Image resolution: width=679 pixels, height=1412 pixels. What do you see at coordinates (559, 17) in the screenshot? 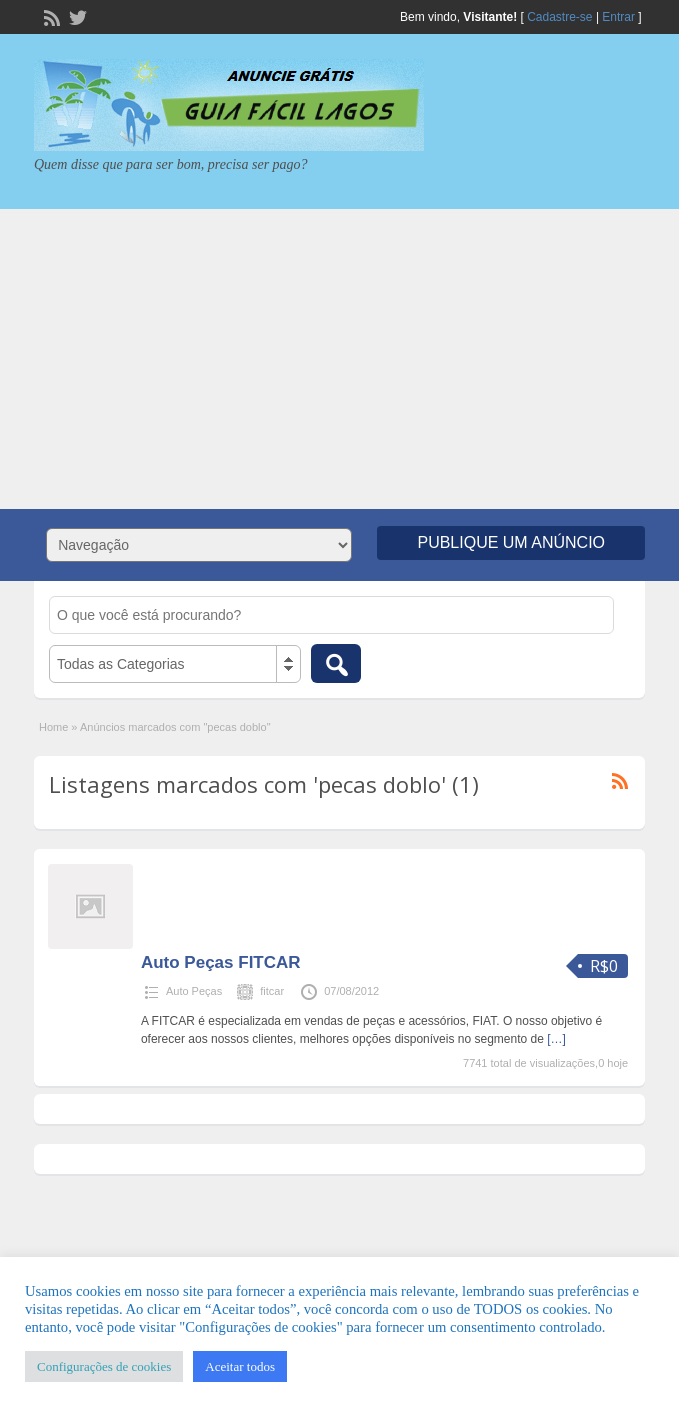
I see `Cadastre-se` at bounding box center [559, 17].